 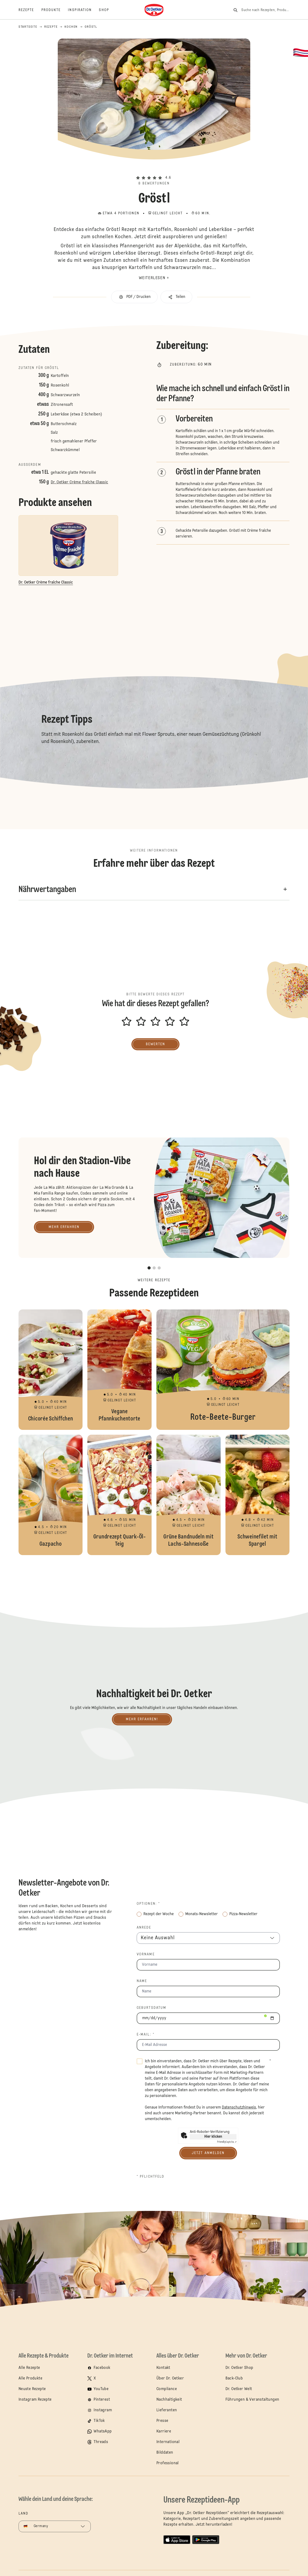 I want to click on Alle Rezepte, so click(x=29, y=2368).